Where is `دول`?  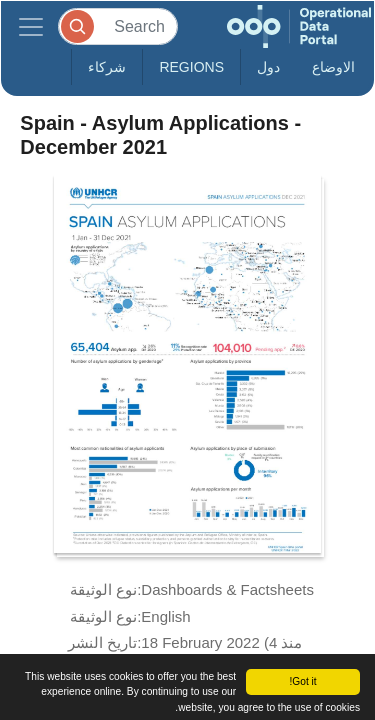
دول is located at coordinates (268, 67).